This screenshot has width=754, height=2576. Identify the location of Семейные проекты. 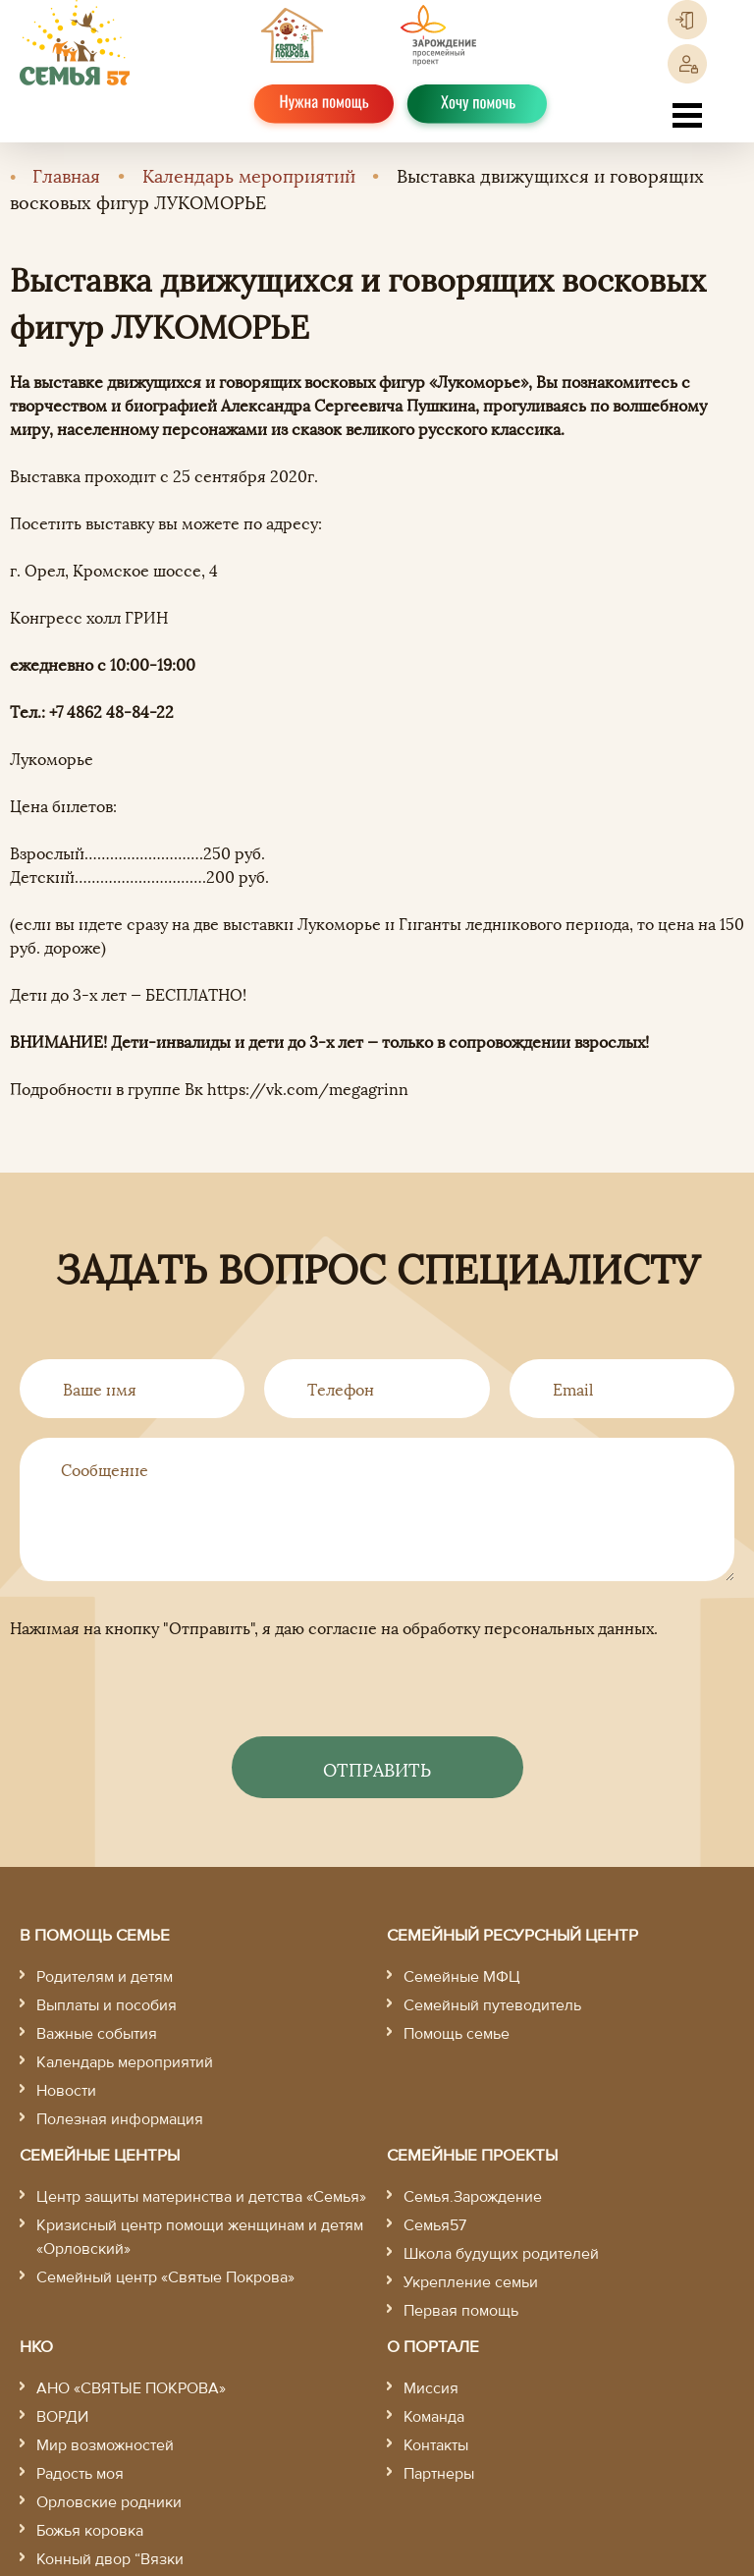
(472, 2155).